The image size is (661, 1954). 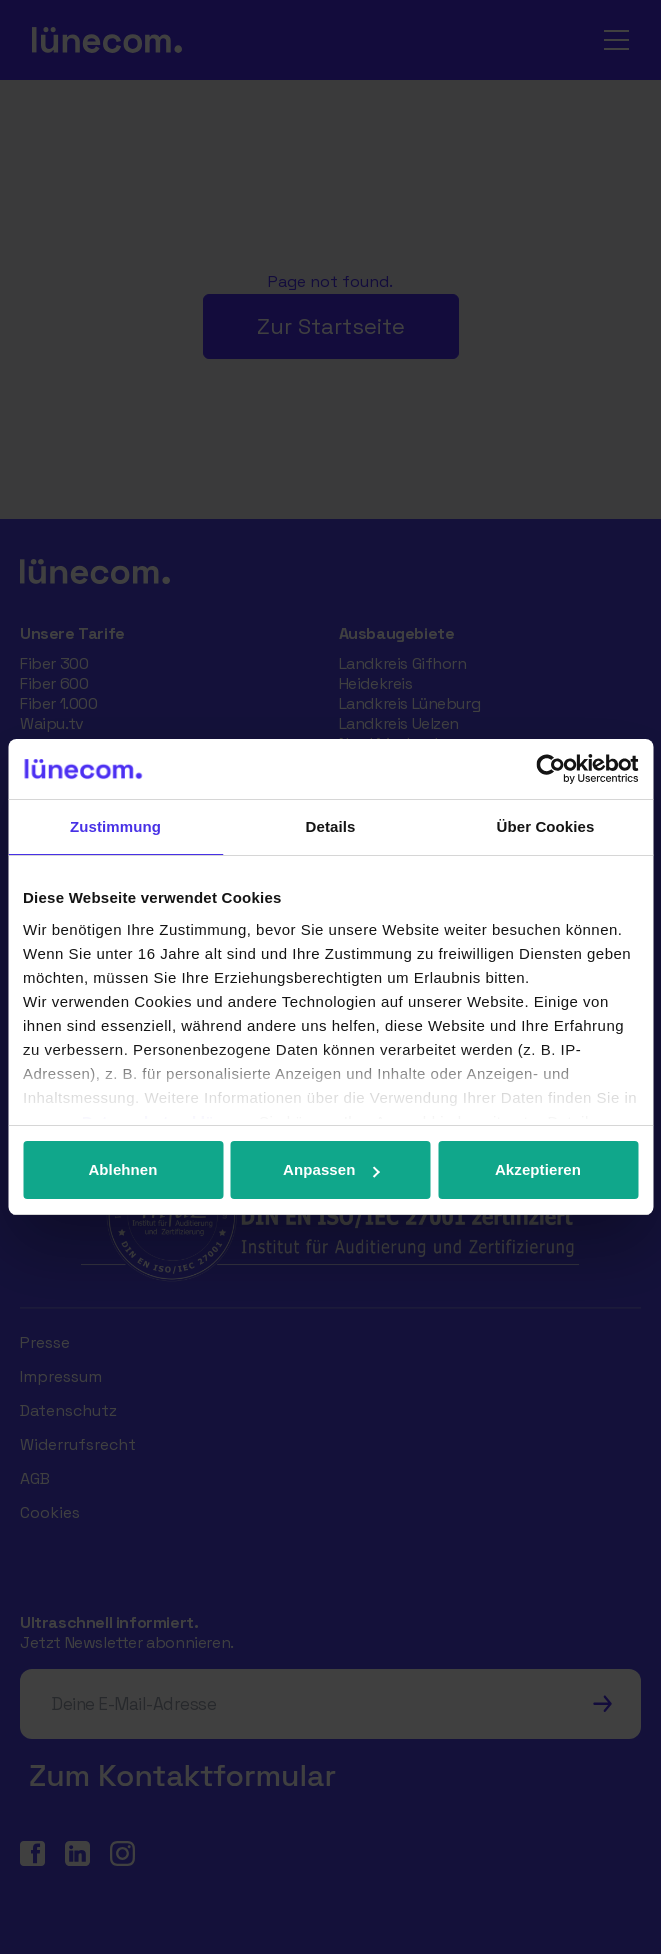 I want to click on Zustimmung [tab], so click(x=115, y=826).